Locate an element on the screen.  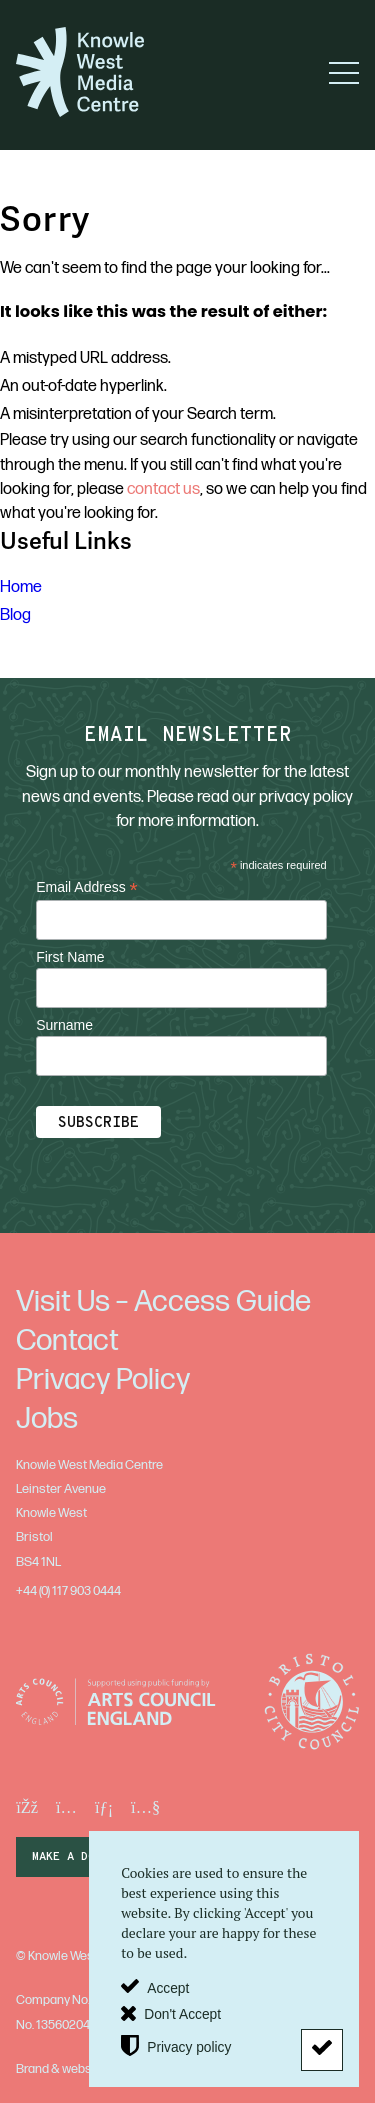
contact us is located at coordinates (163, 489).